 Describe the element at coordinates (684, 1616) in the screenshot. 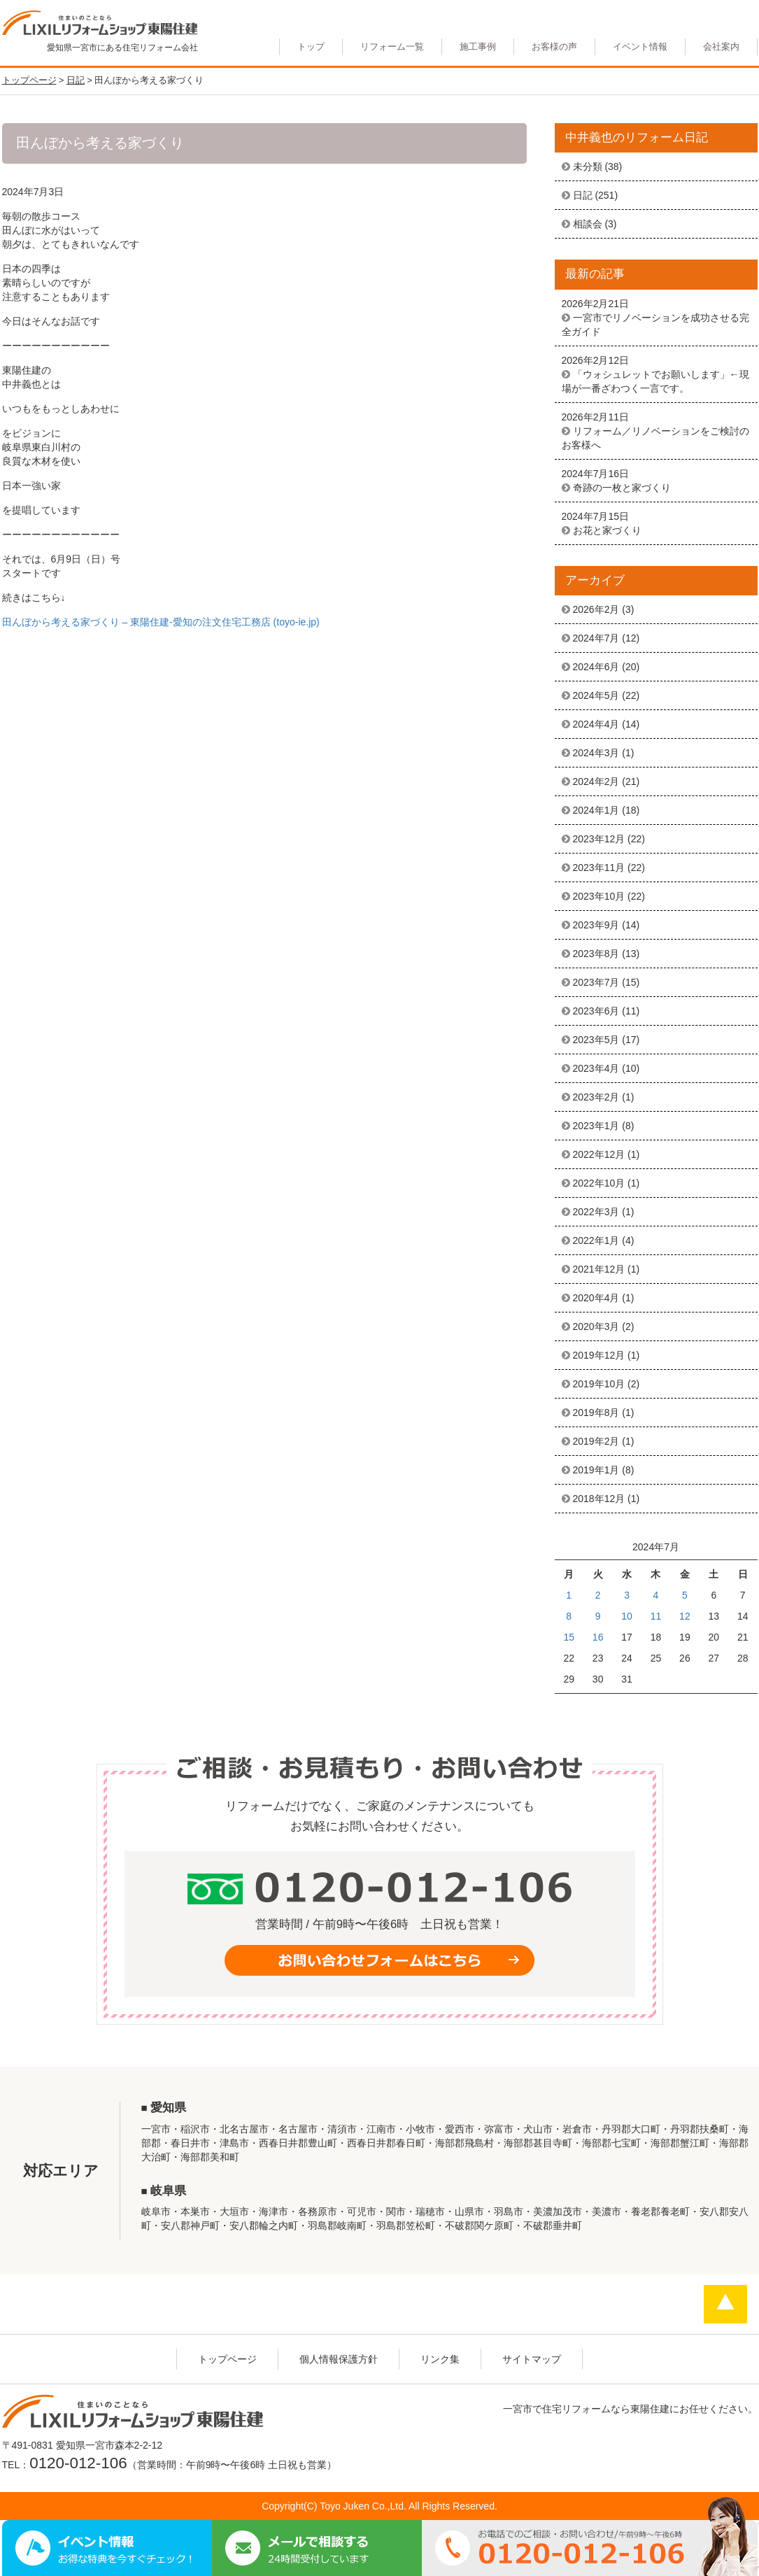

I see `12` at that location.